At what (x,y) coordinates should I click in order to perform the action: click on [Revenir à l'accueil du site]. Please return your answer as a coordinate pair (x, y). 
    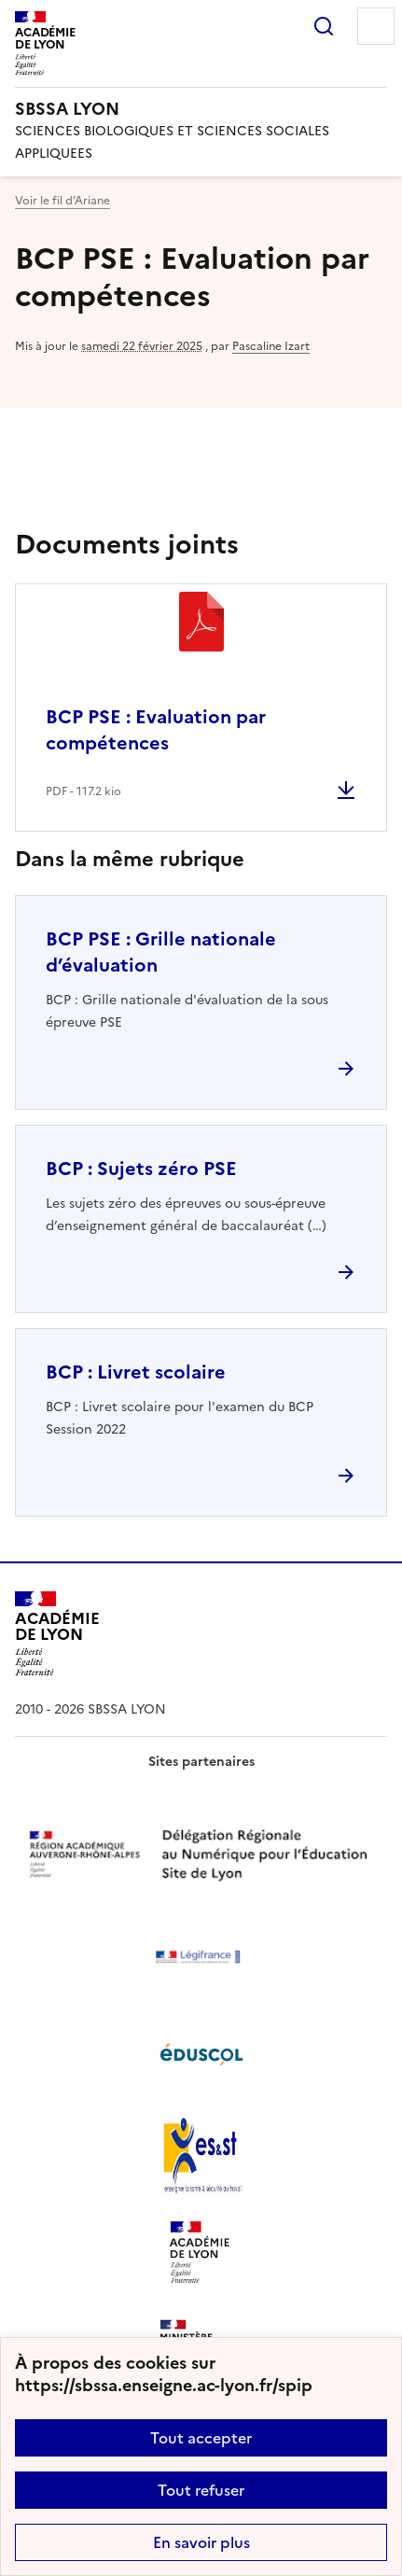
    Looking at the image, I should click on (57, 1633).